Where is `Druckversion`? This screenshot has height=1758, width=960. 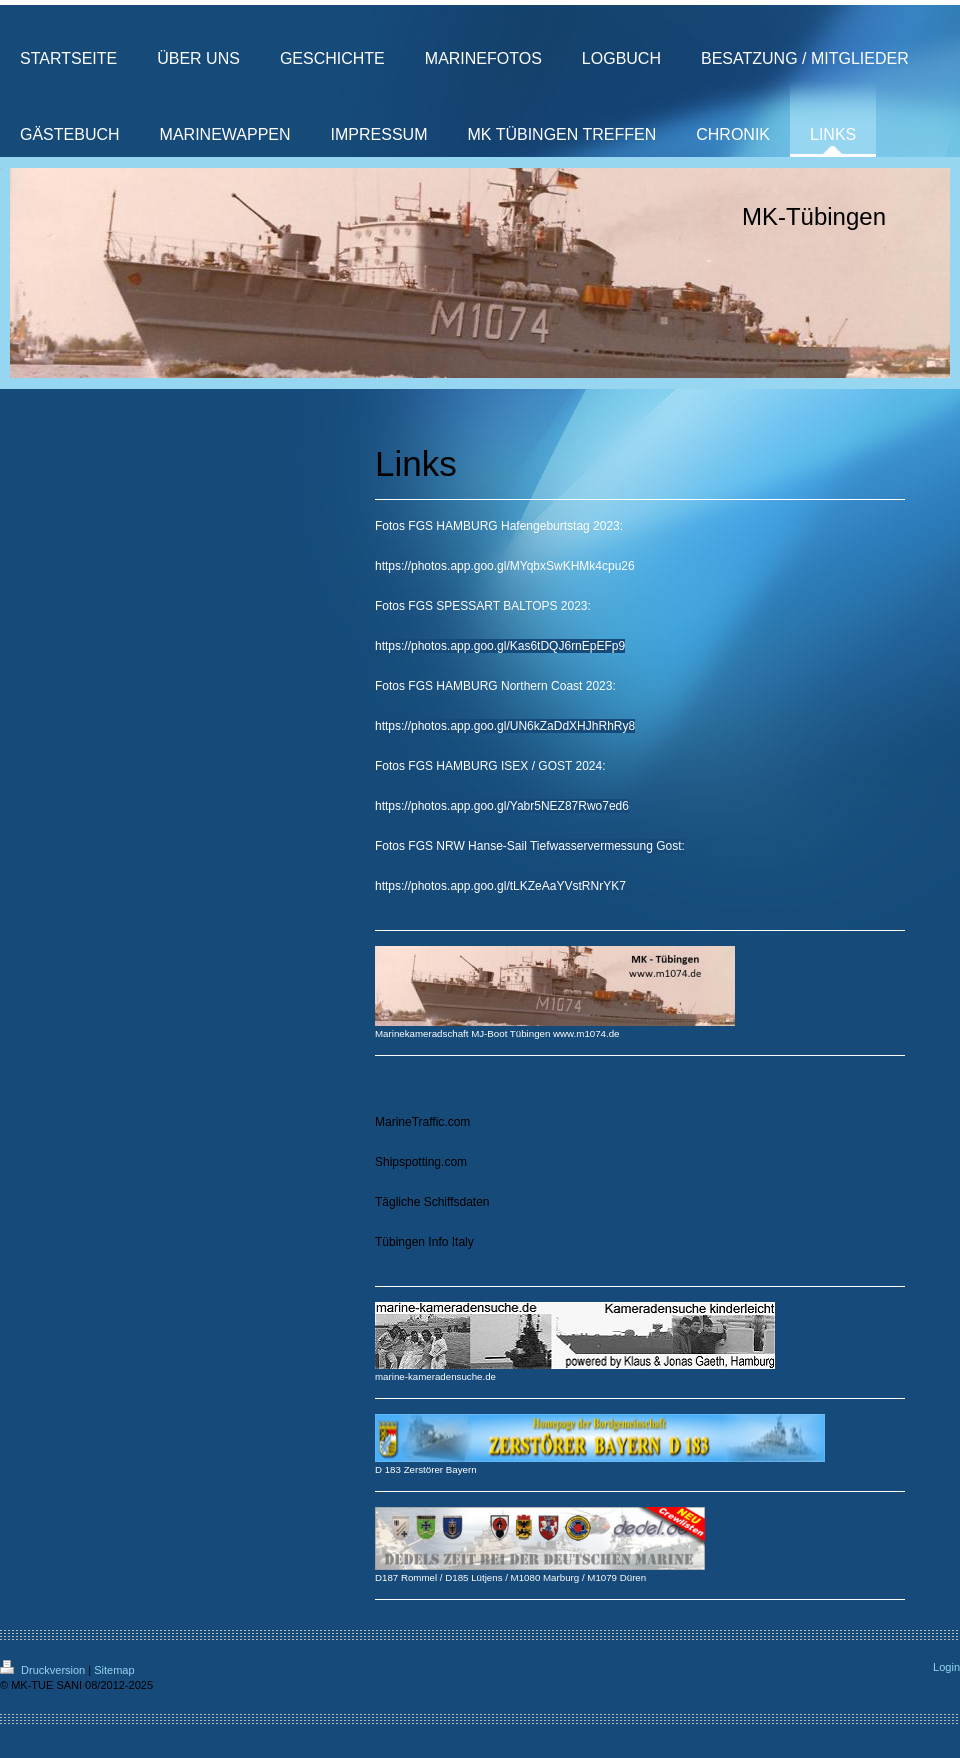 Druckversion is located at coordinates (44, 1670).